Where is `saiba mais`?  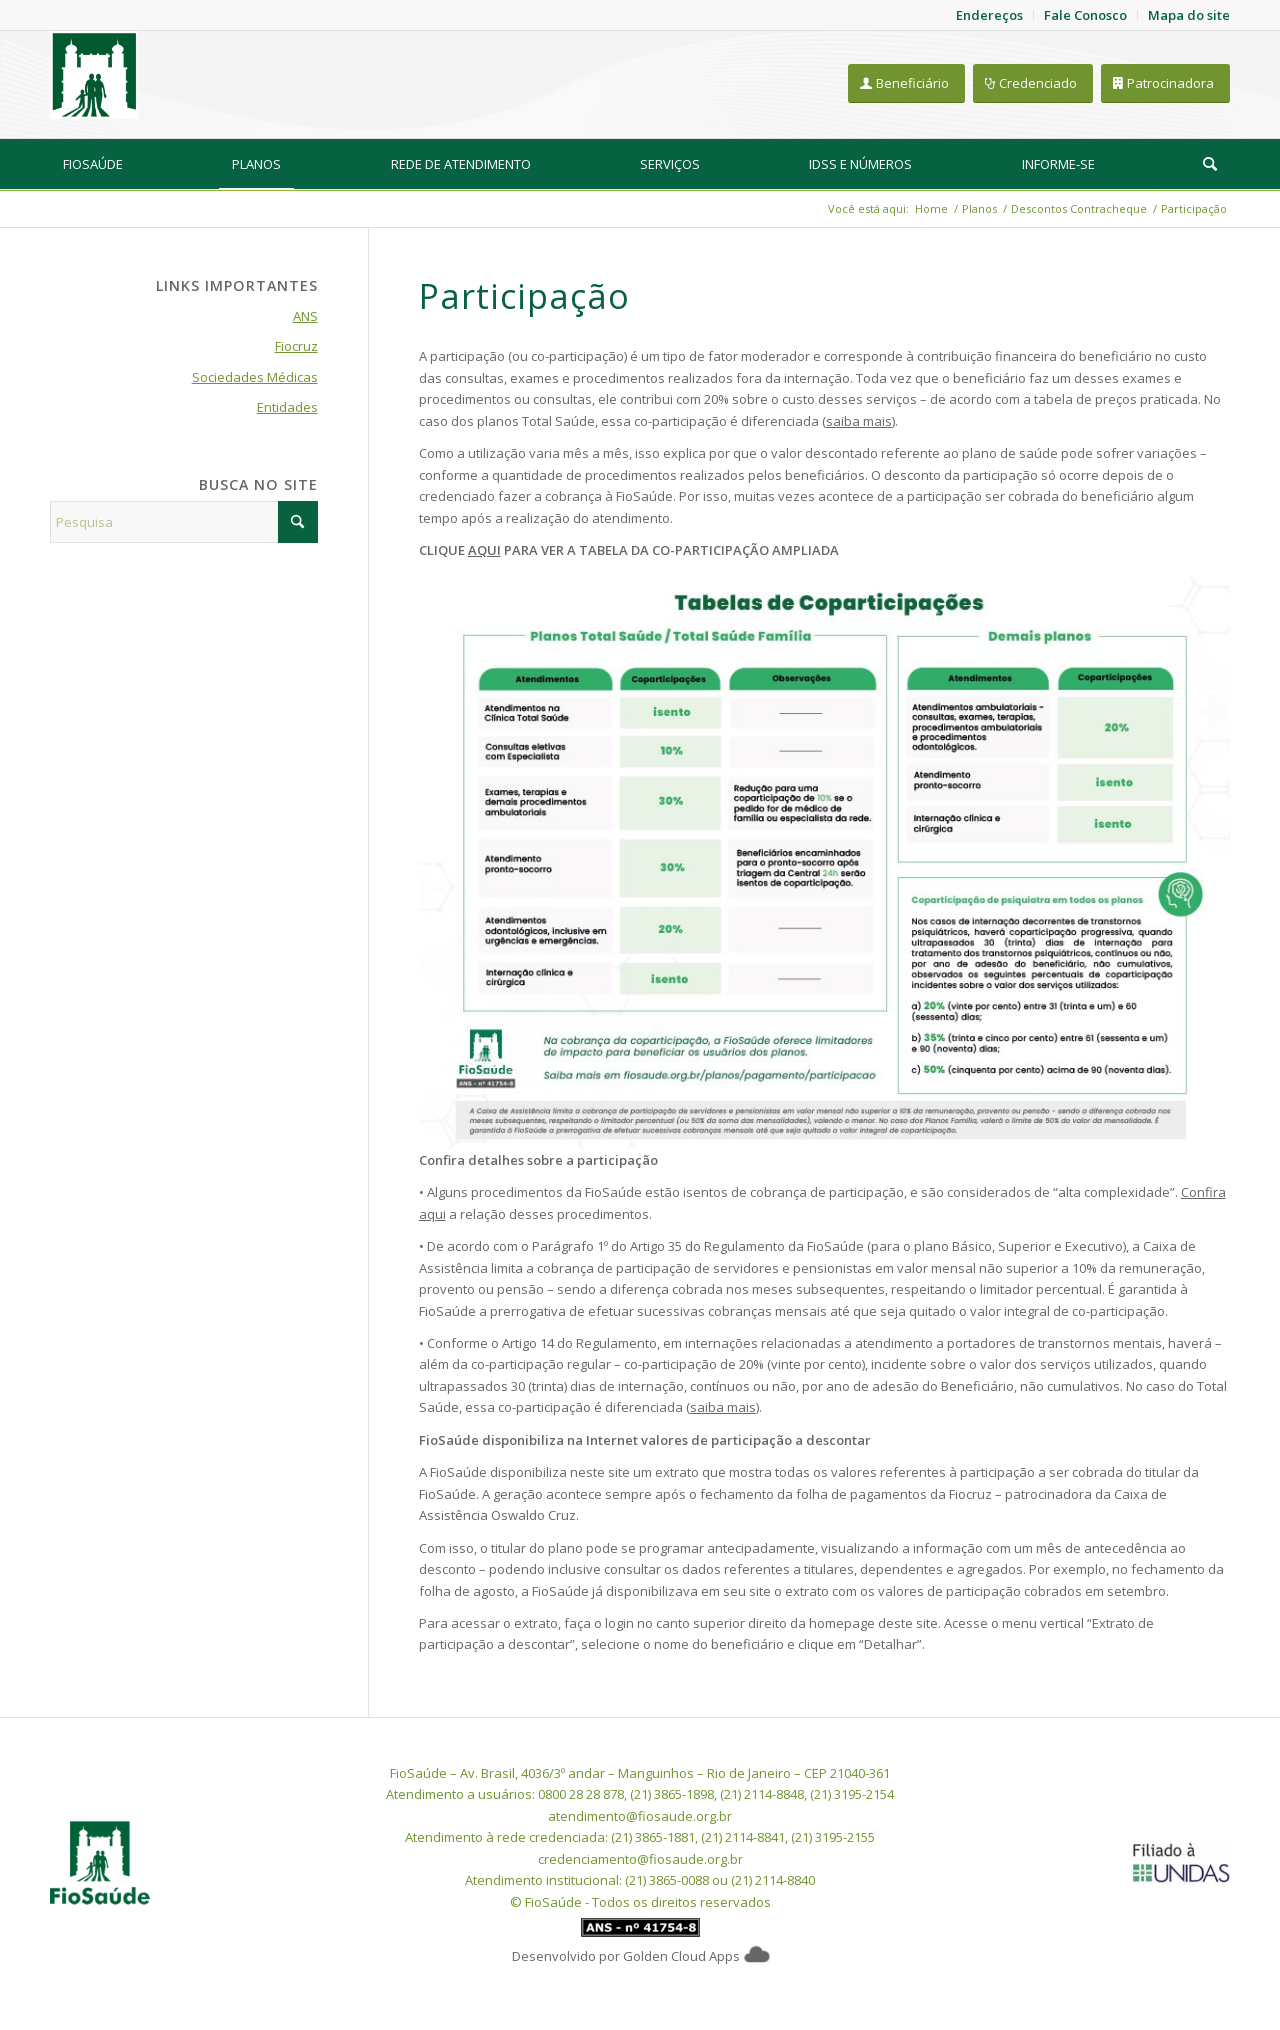
saiba mais is located at coordinates (859, 421).